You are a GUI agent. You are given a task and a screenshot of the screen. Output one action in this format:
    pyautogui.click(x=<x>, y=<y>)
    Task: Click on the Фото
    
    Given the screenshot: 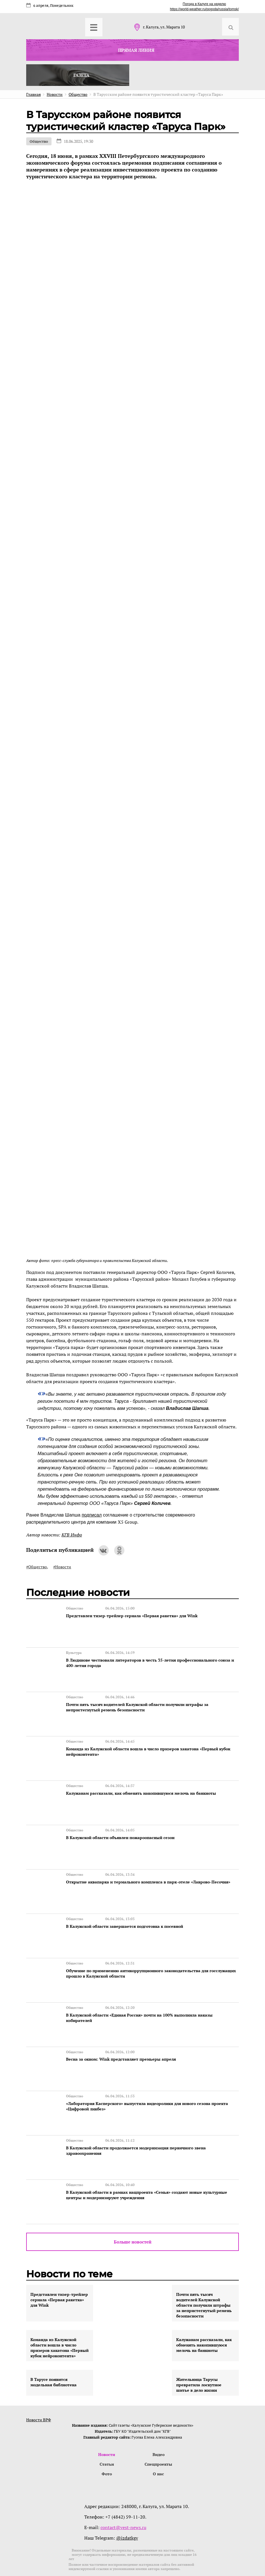 What is the action you would take?
    pyautogui.click(x=106, y=2451)
    